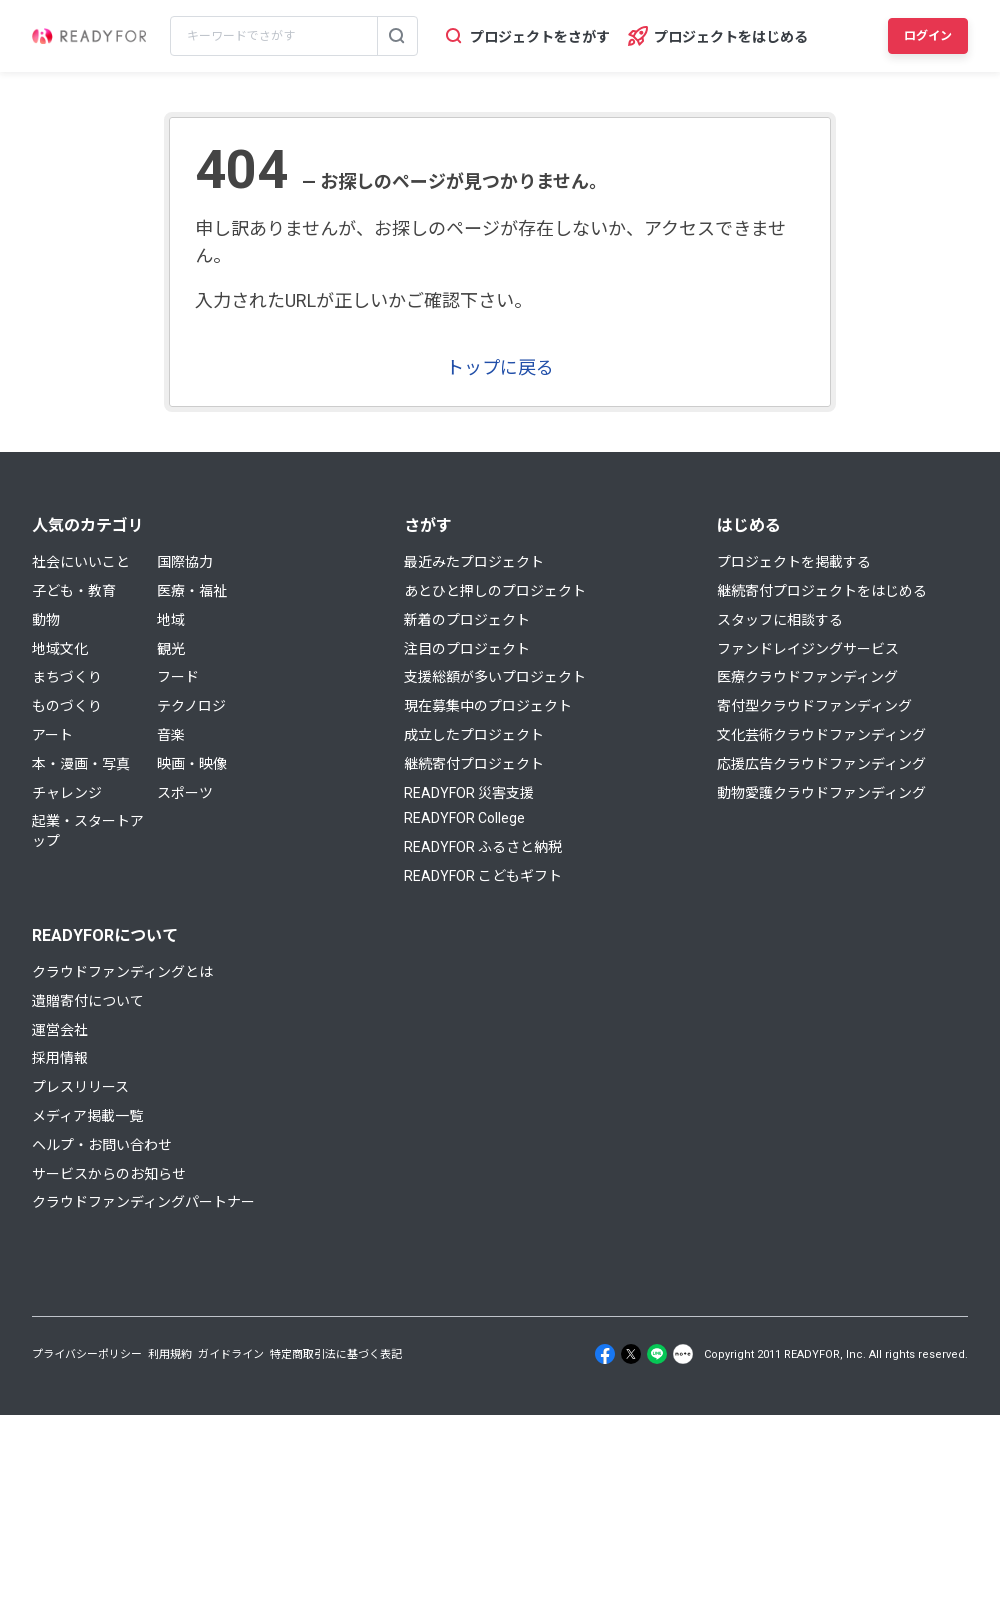 Image resolution: width=1000 pixels, height=1603 pixels. I want to click on 地域文化, so click(60, 649).